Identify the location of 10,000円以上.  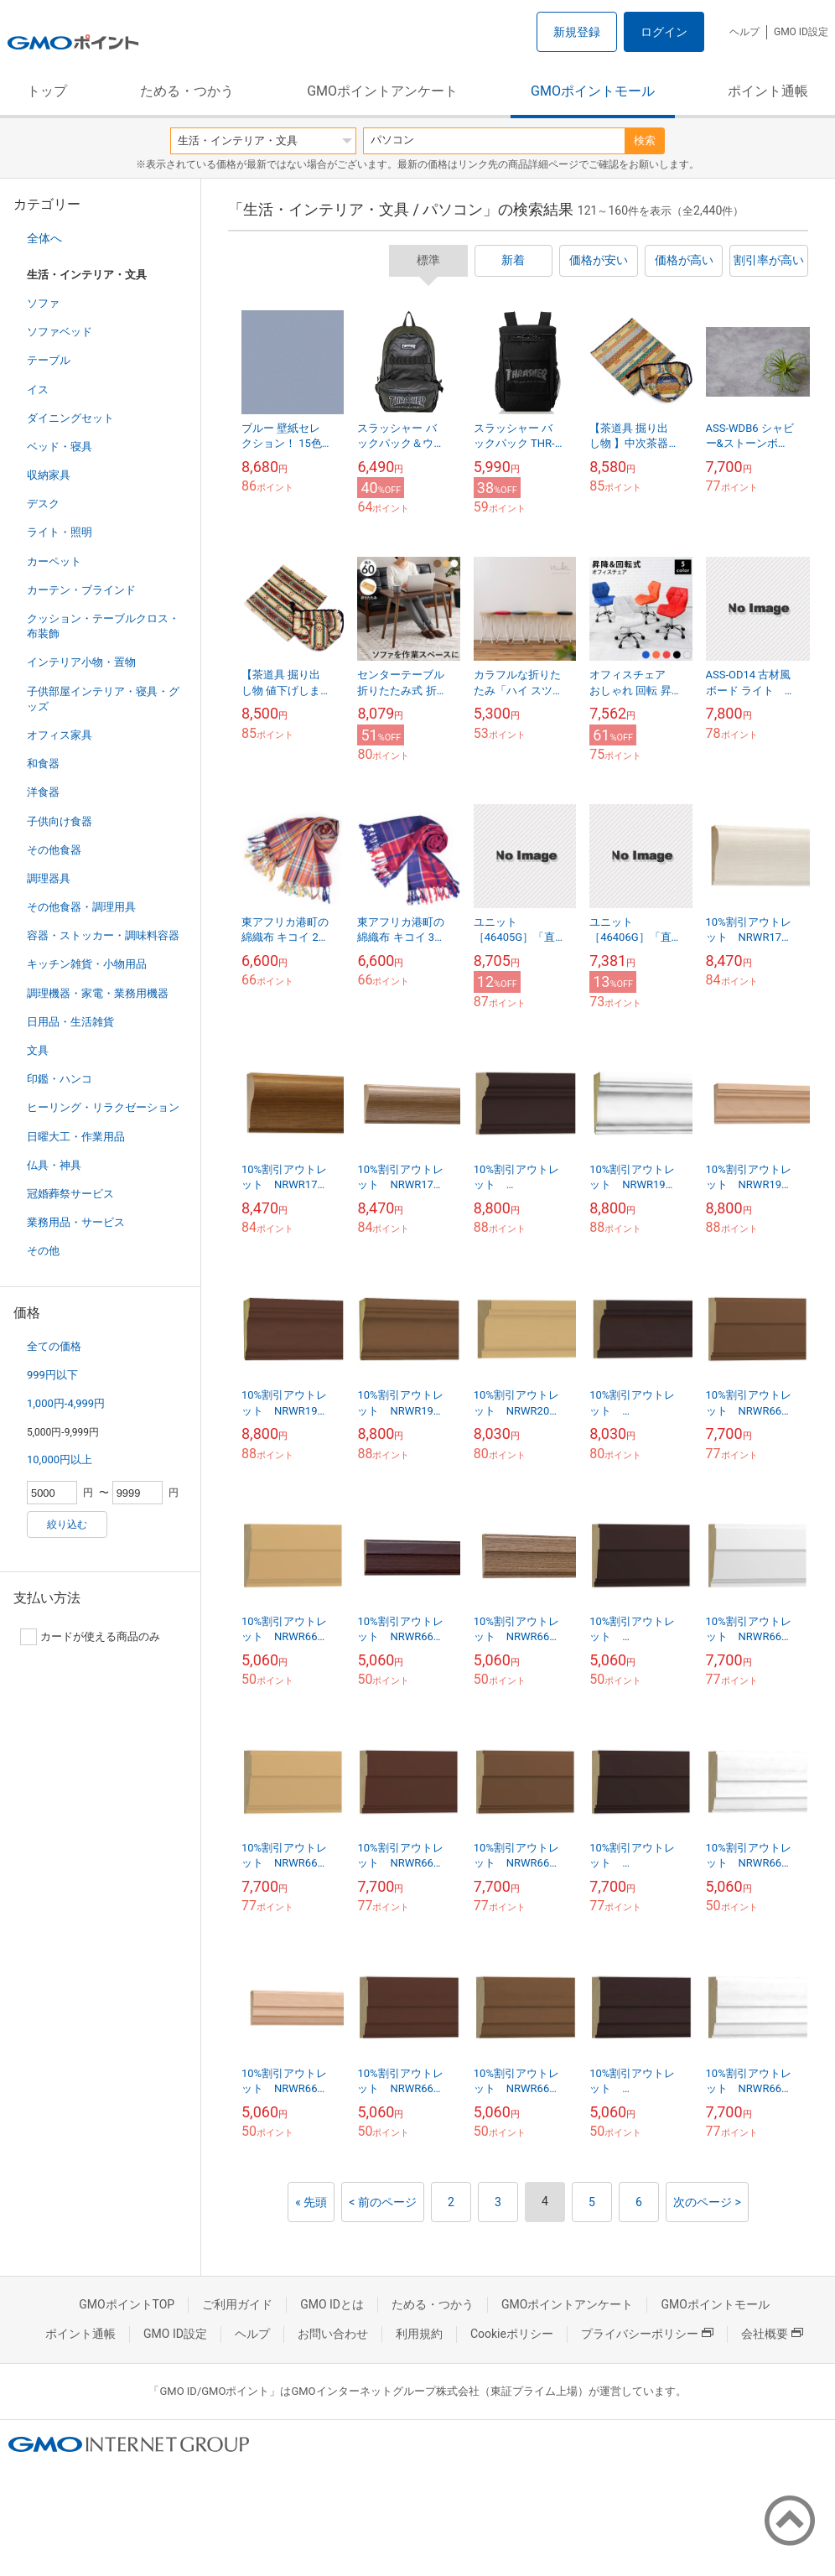
(59, 1459).